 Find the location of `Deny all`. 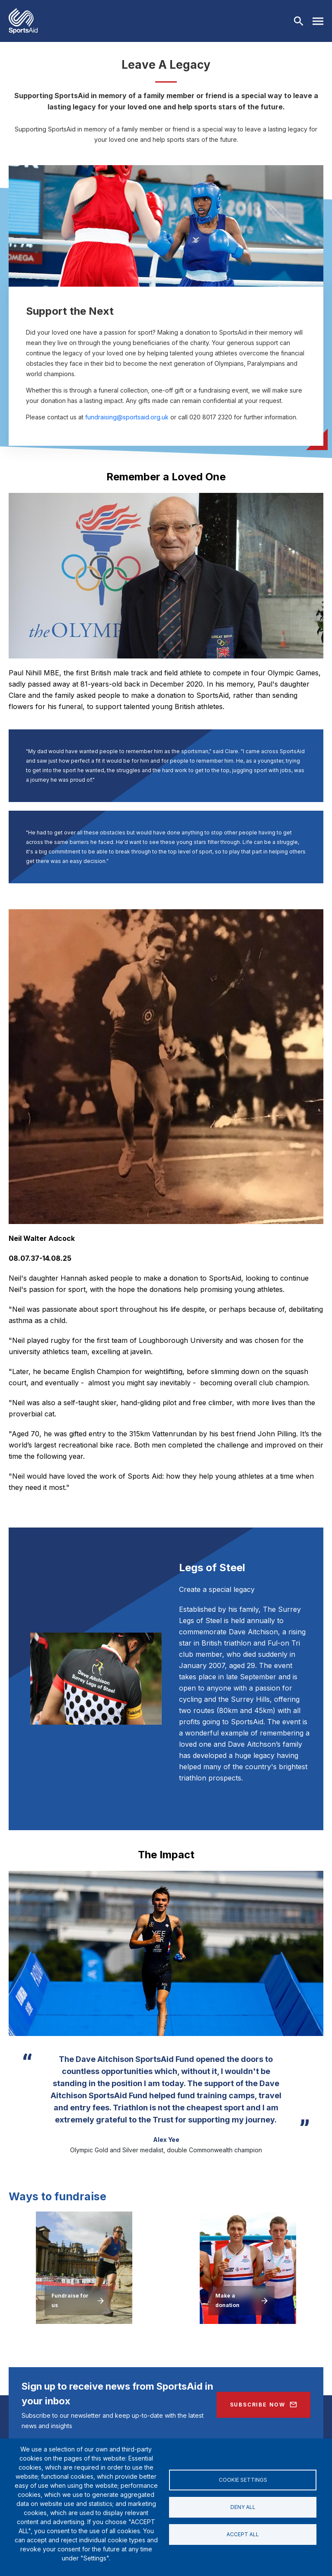

Deny all is located at coordinates (242, 2507).